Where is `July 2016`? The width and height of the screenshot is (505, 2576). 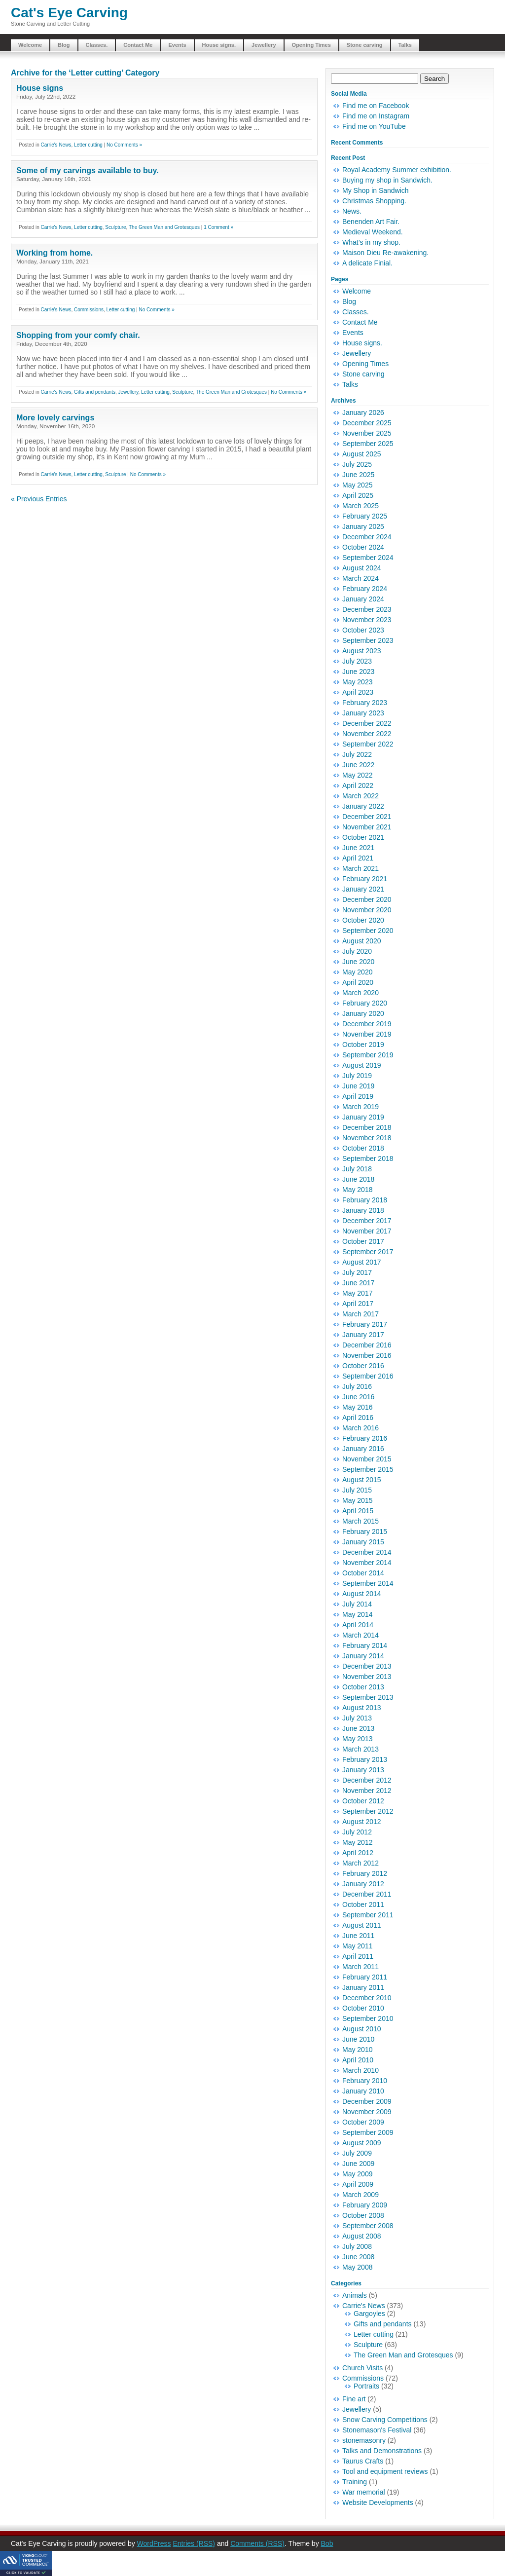 July 2016 is located at coordinates (357, 1386).